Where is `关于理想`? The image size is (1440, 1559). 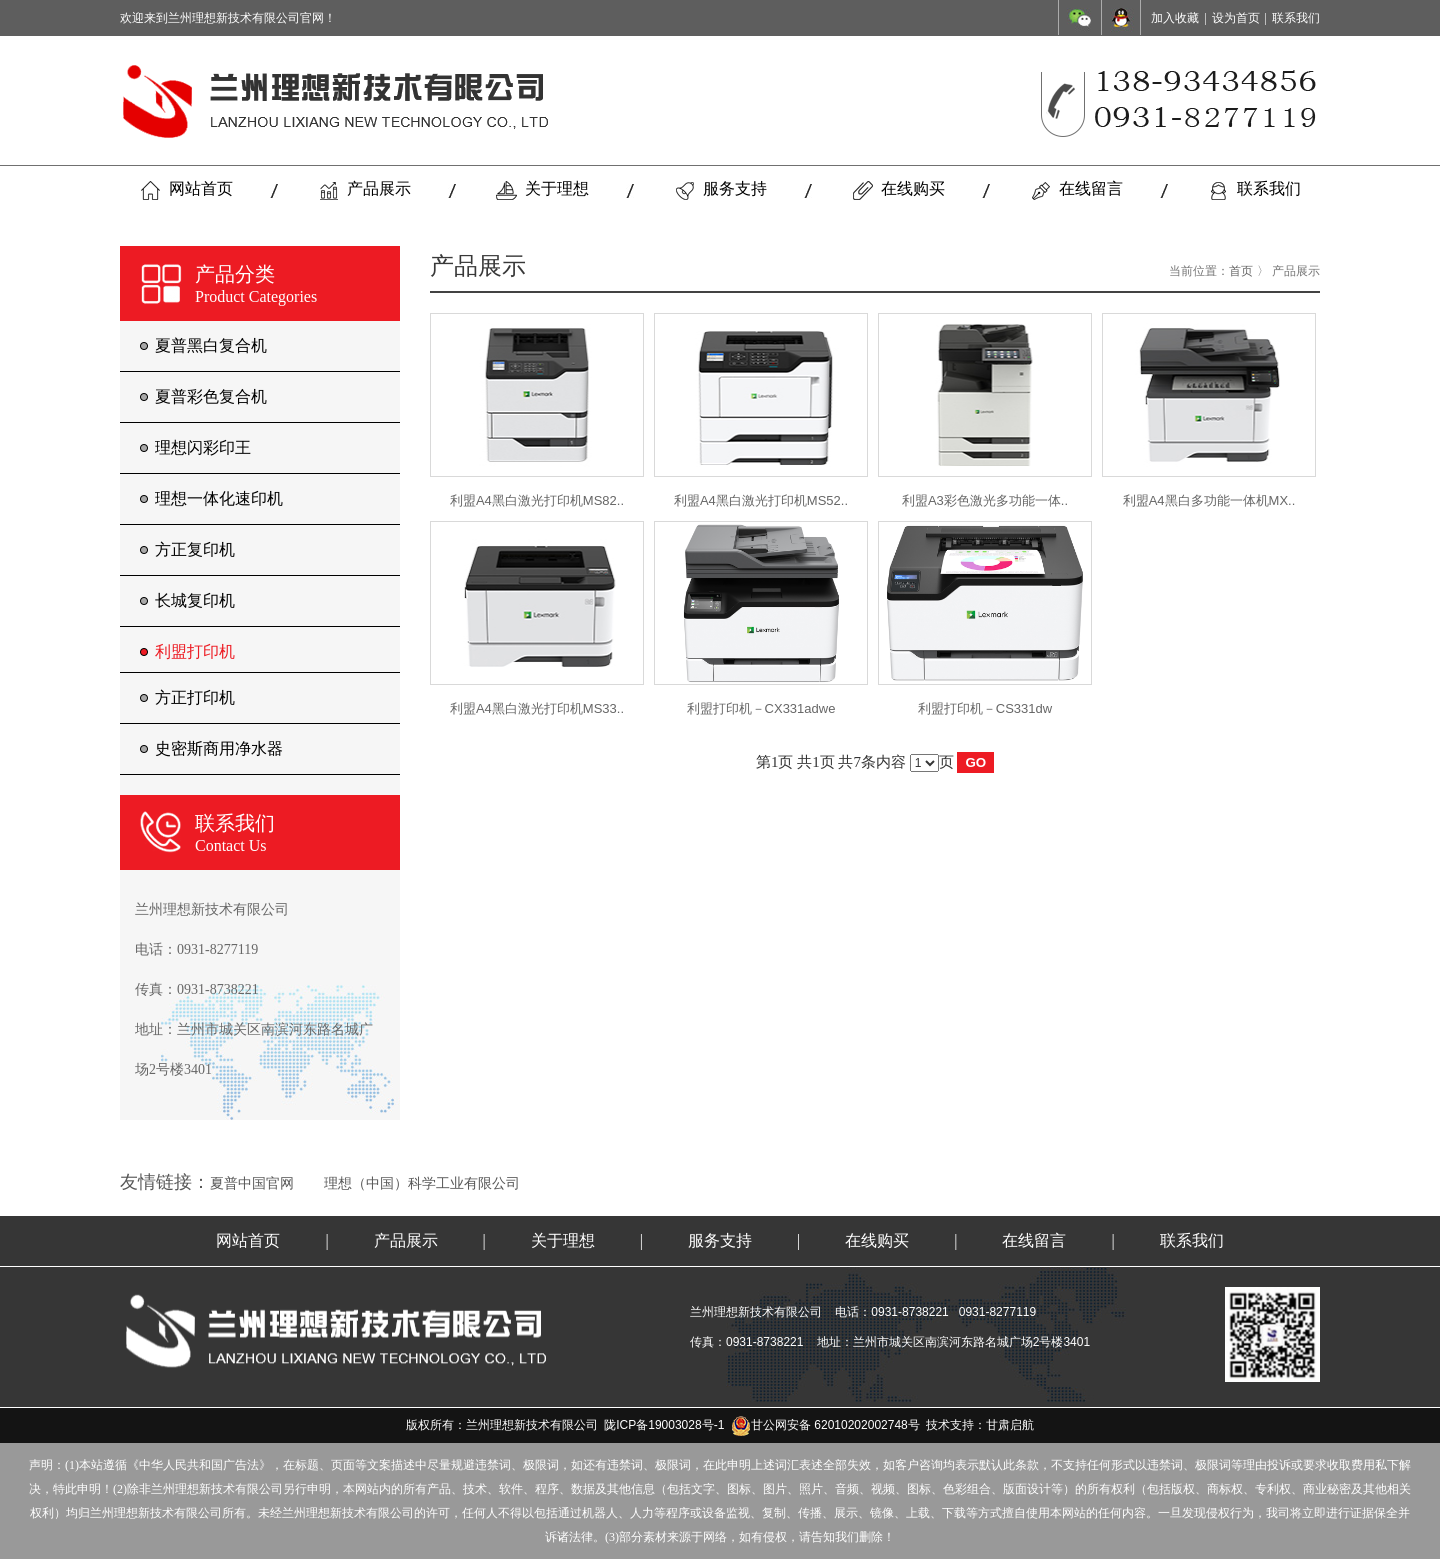
关于理想 is located at coordinates (542, 190).